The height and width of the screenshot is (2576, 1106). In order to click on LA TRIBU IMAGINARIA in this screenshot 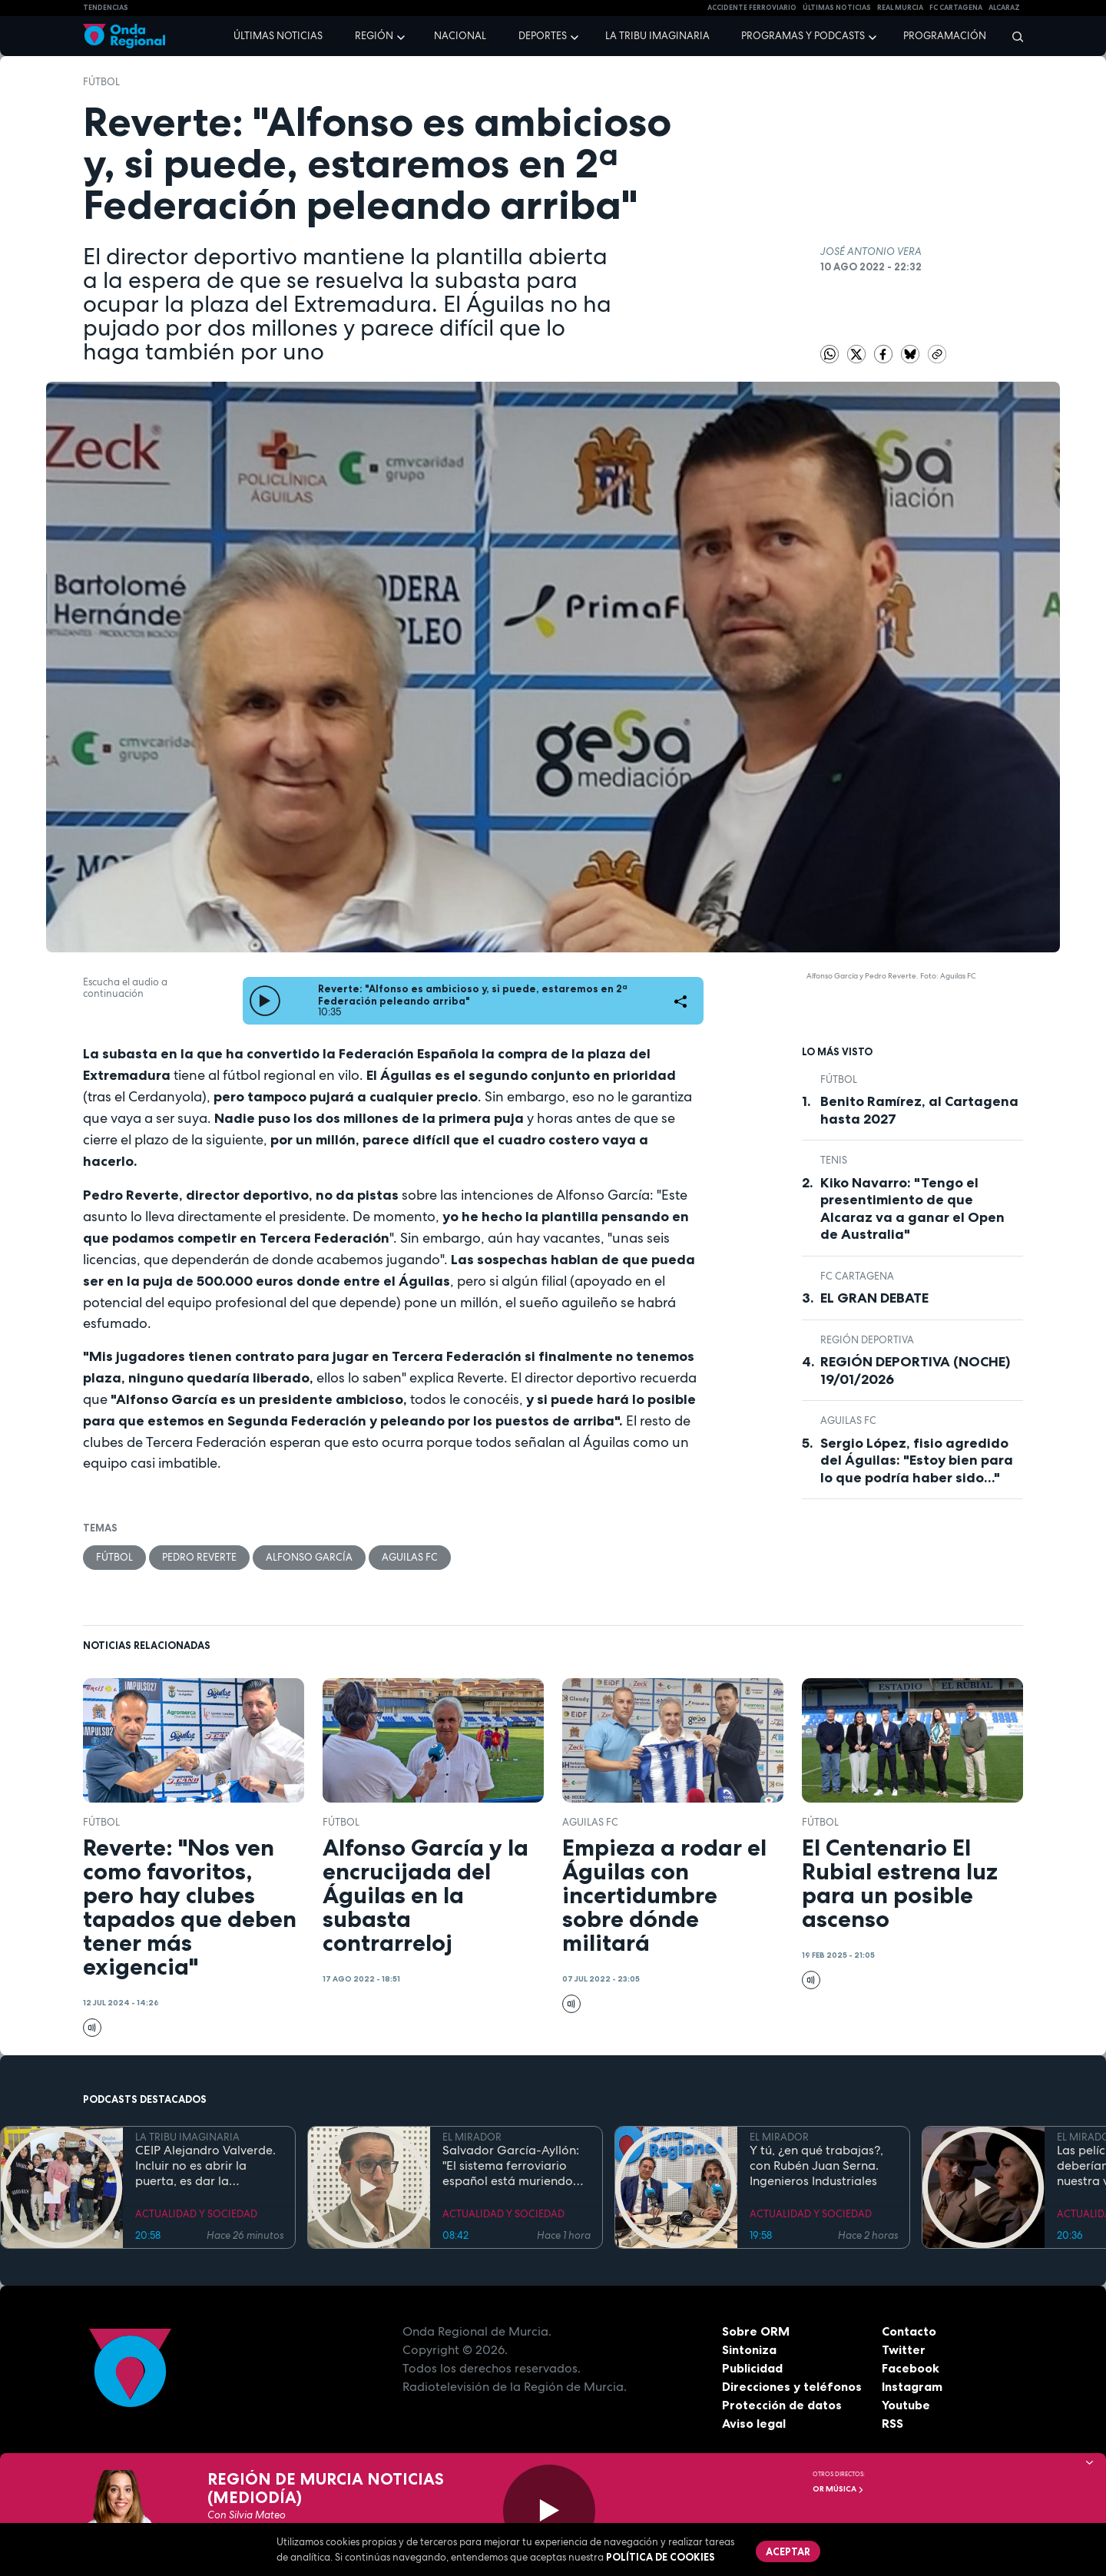, I will do `click(187, 2137)`.